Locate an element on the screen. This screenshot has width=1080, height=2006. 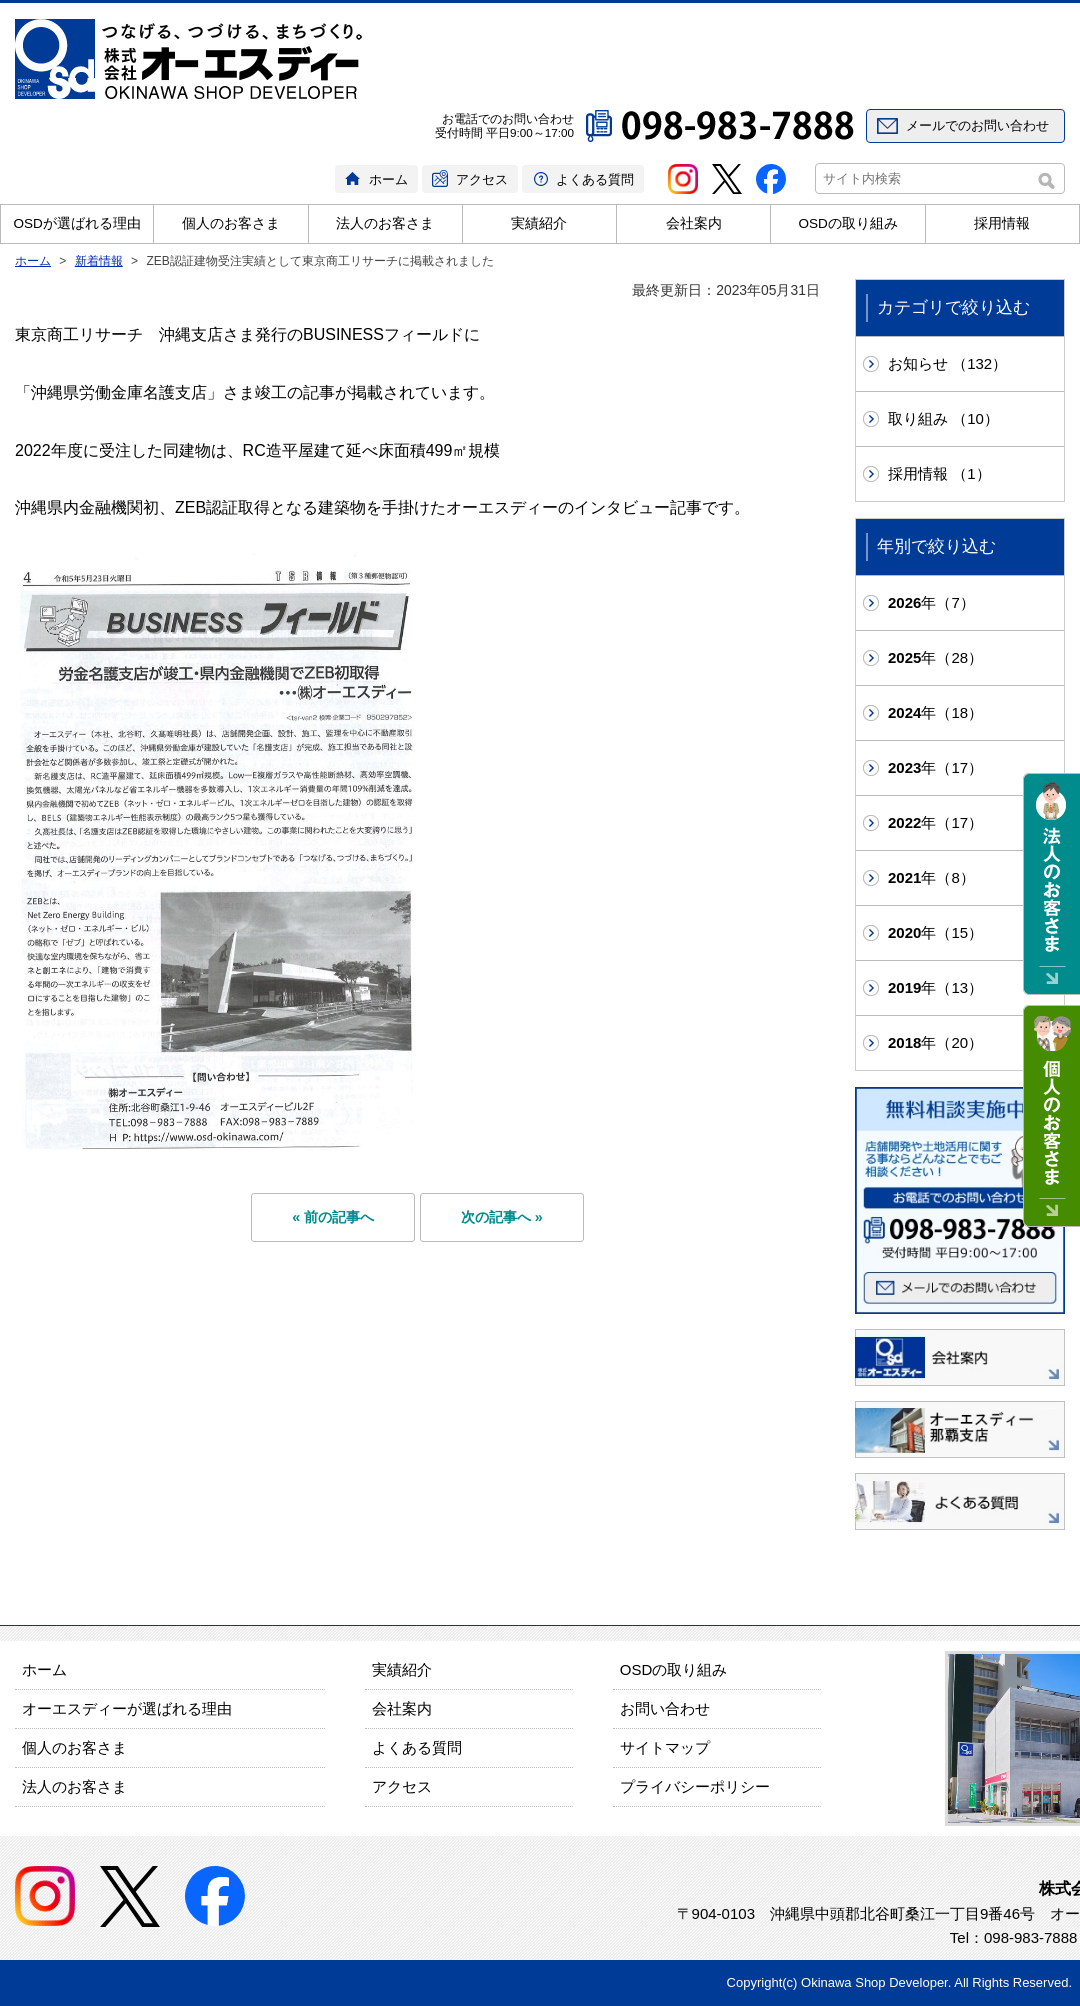
OSDが選ばれる理由 is located at coordinates (77, 223).